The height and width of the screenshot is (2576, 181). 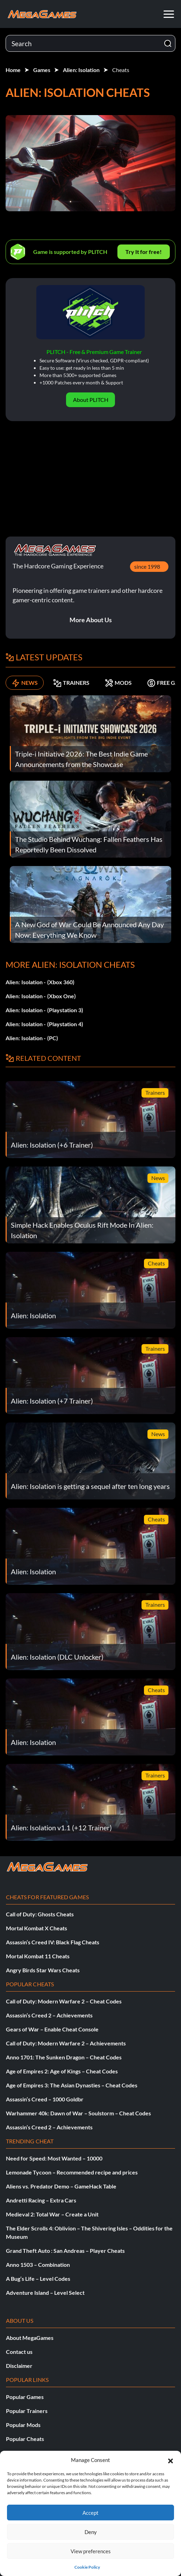 I want to click on Assassin’s Creed IV: Black Flag Cheats, so click(x=52, y=1942).